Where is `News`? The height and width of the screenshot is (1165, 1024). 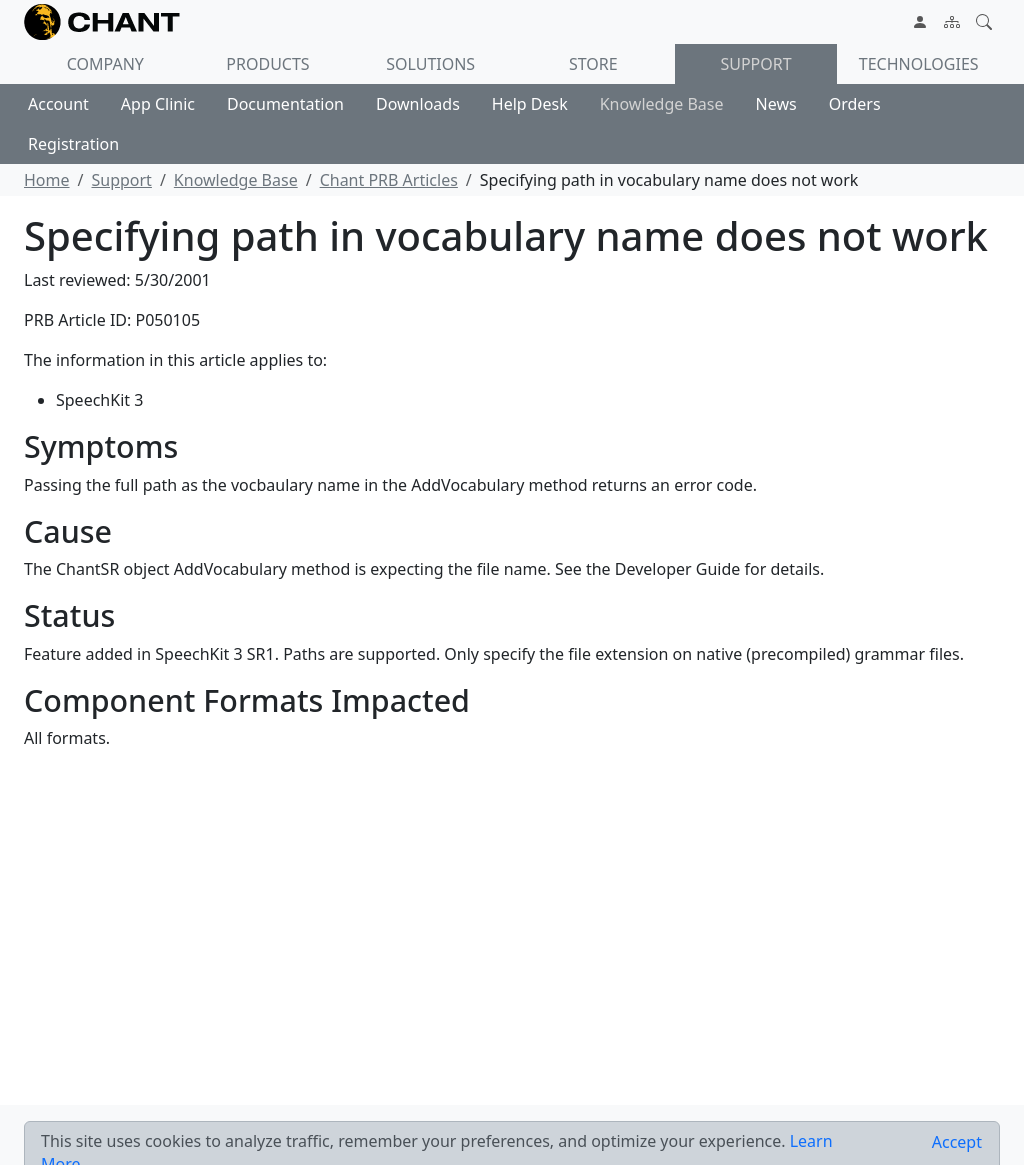
News is located at coordinates (776, 104).